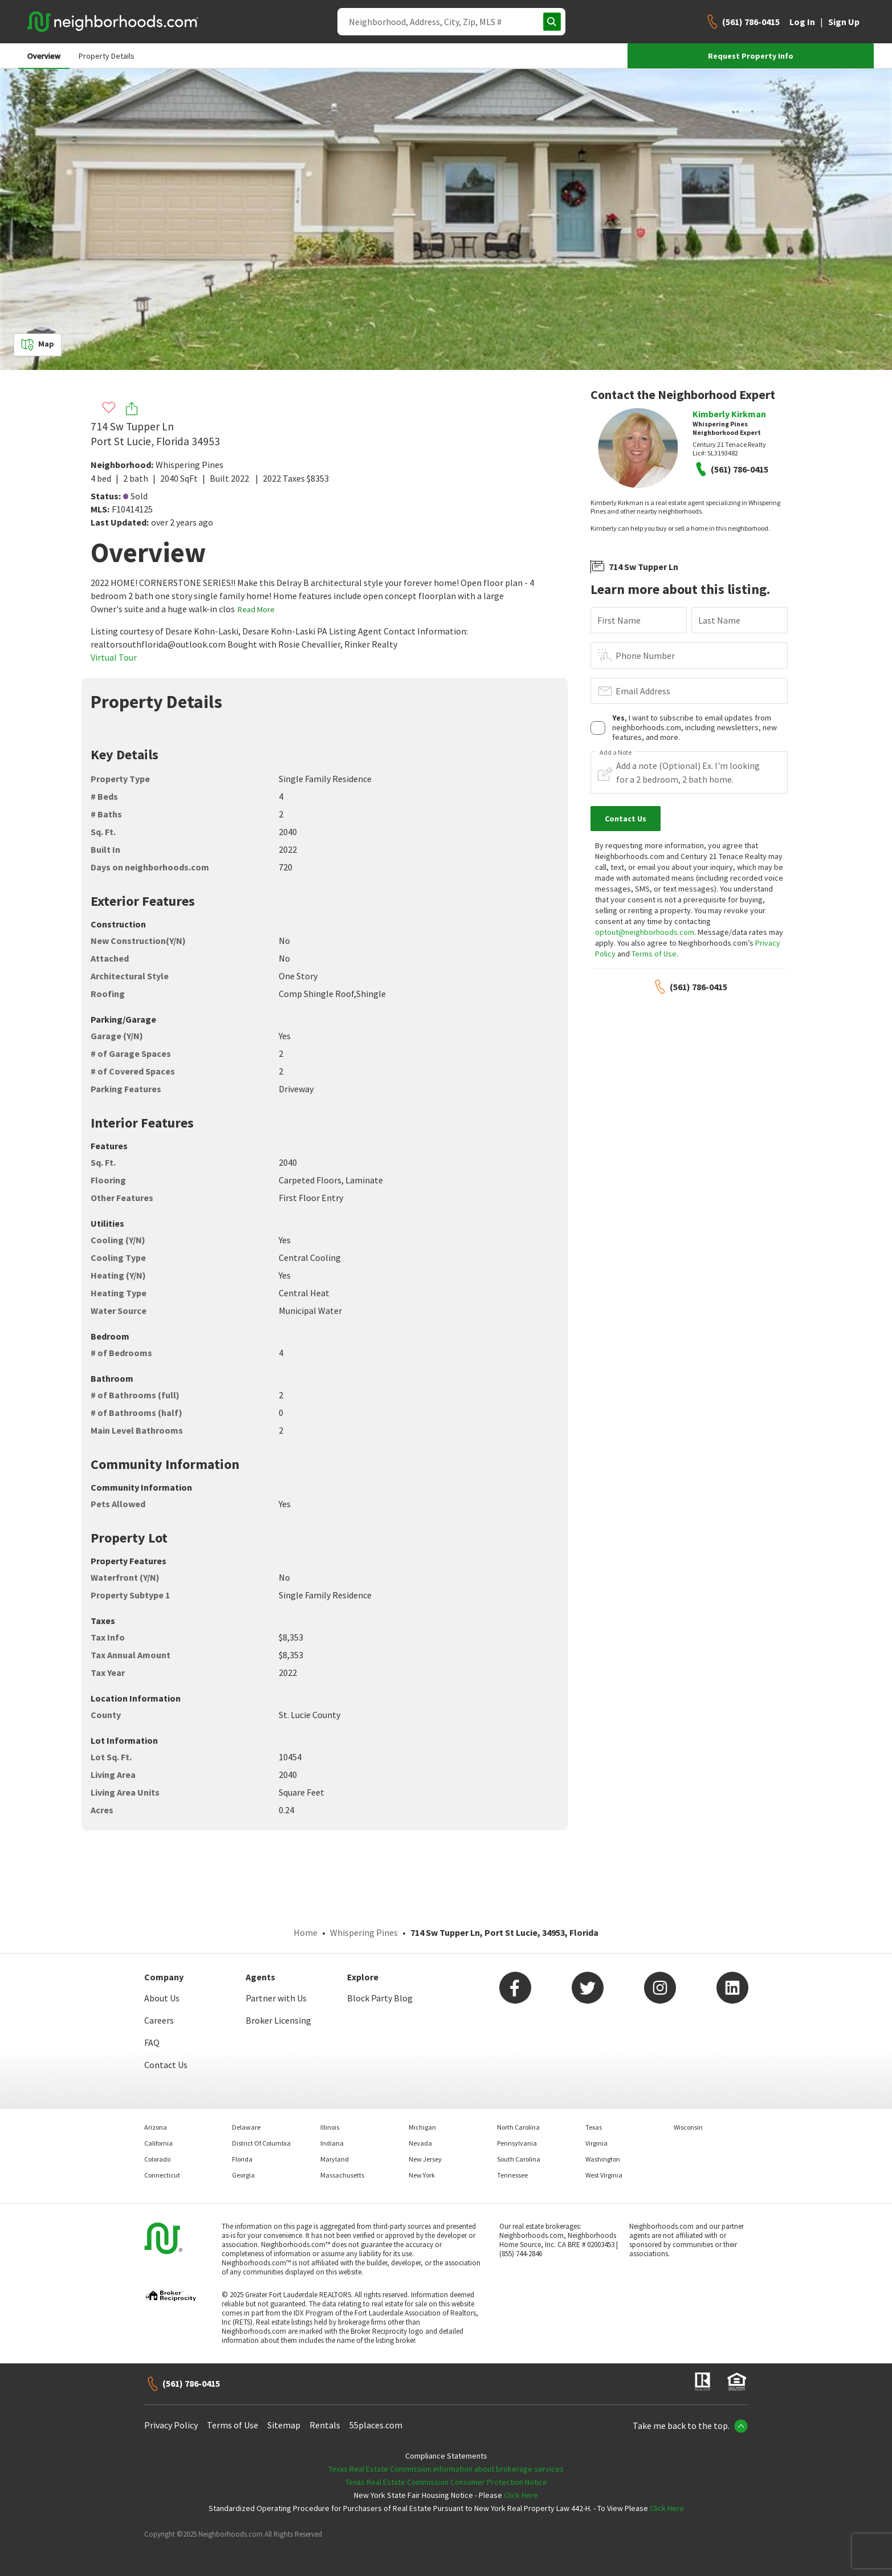 The height and width of the screenshot is (2576, 892). Describe the element at coordinates (276, 1998) in the screenshot. I see `Partner with Us` at that location.